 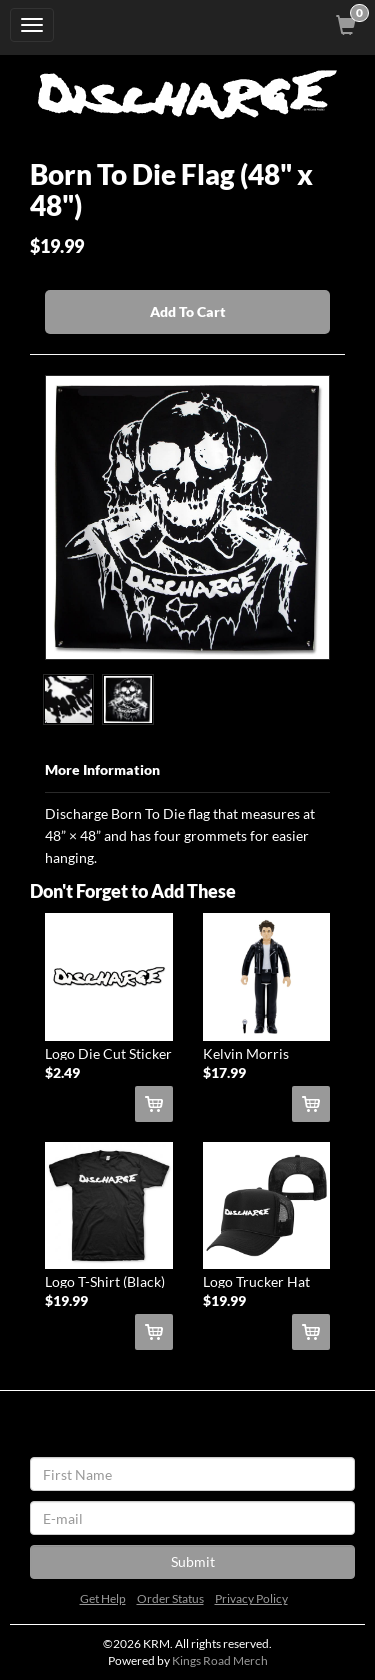 What do you see at coordinates (311, 1104) in the screenshot?
I see `[Add Kelvin Morris ReAction Figure To Cart]` at bounding box center [311, 1104].